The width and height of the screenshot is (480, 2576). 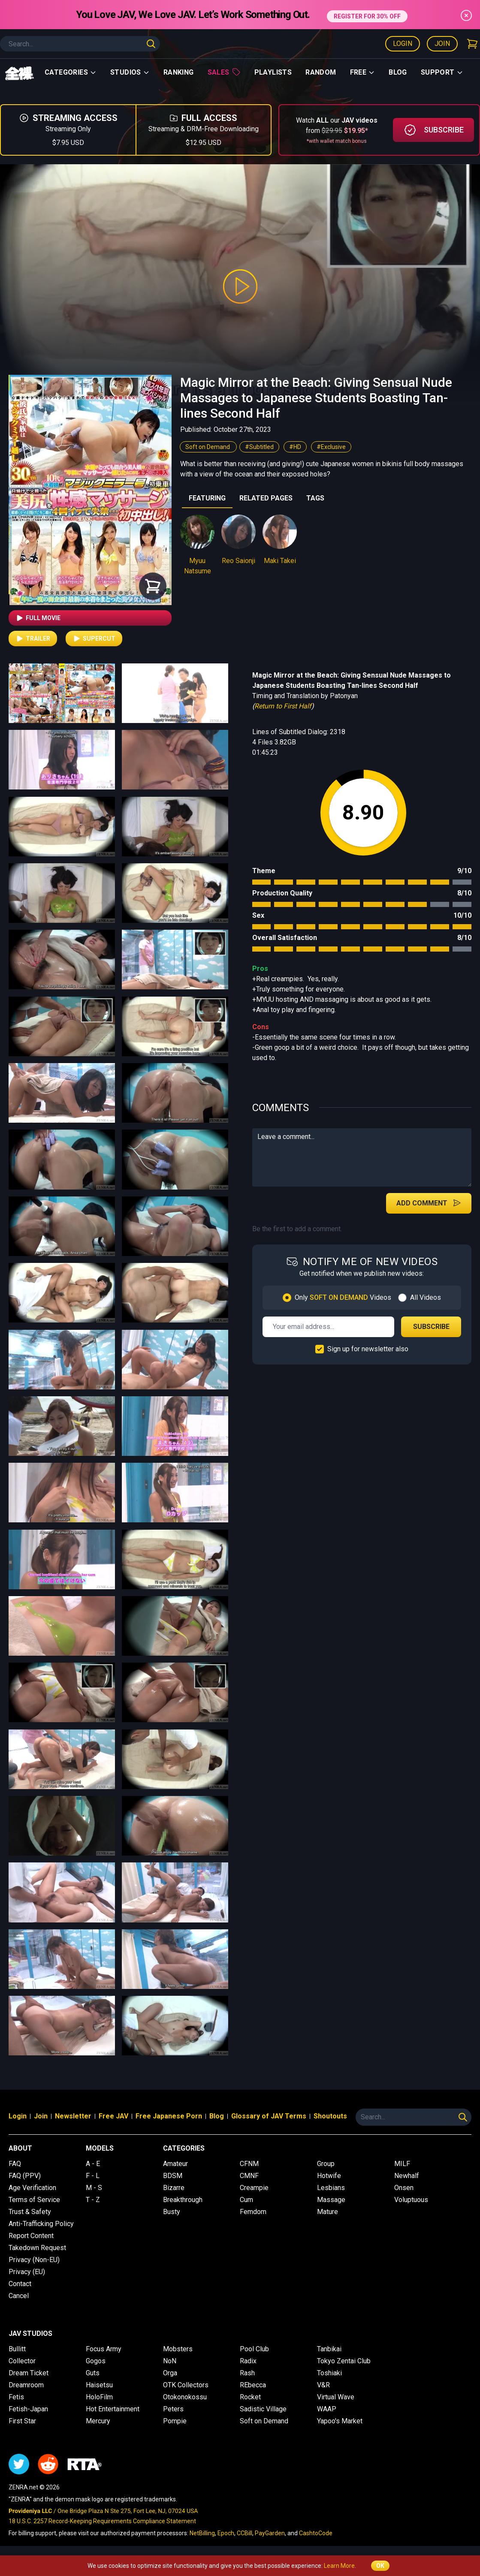 I want to click on FAQ (PPV), so click(x=25, y=2176).